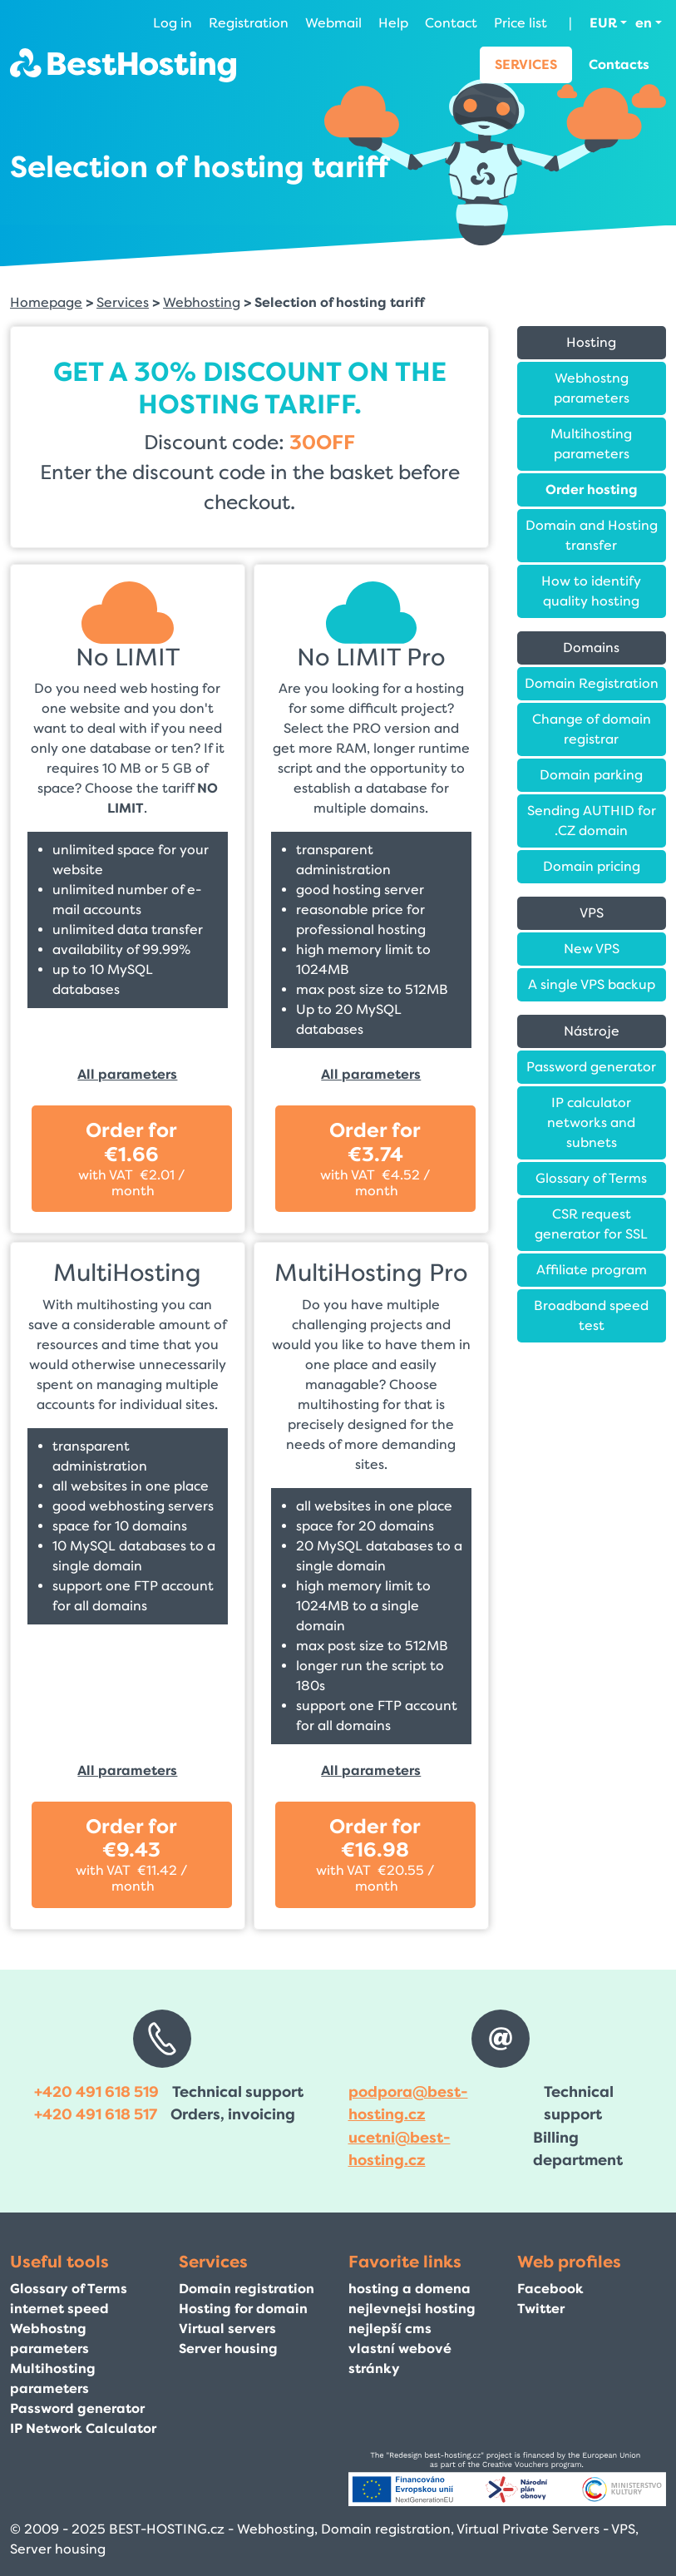  I want to click on Order hosting, so click(591, 489).